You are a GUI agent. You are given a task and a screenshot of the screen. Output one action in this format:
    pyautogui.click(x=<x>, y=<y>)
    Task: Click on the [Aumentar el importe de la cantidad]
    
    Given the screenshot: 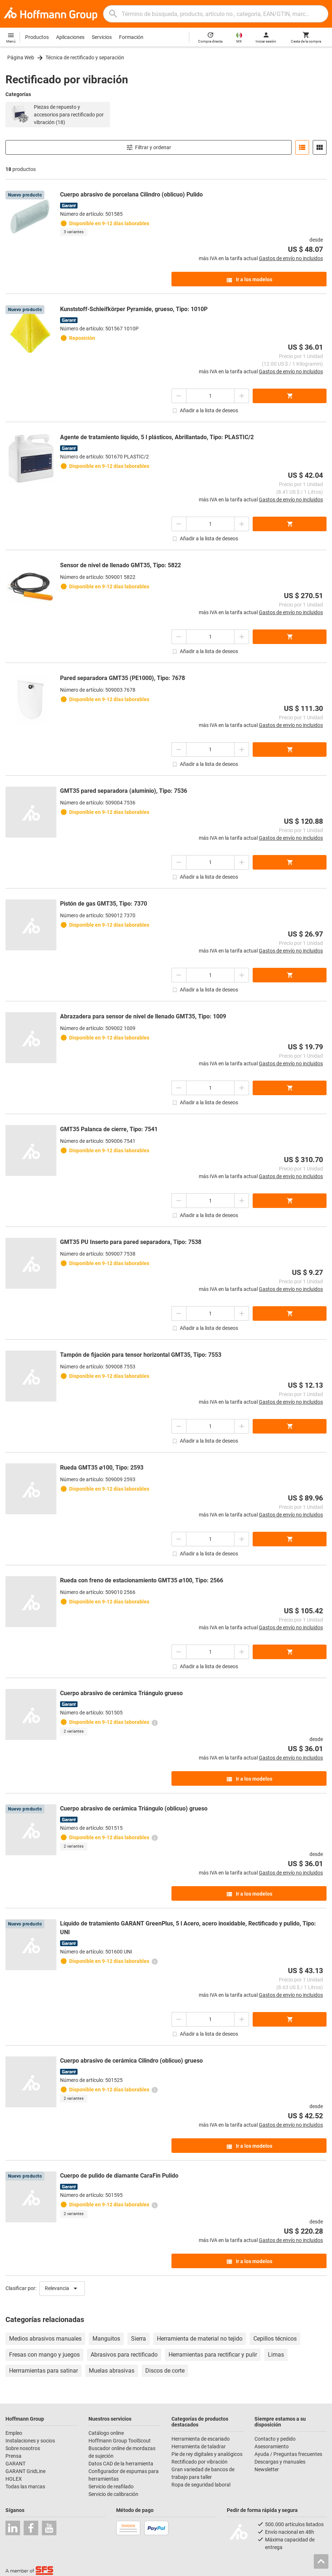 What is the action you would take?
    pyautogui.click(x=241, y=396)
    